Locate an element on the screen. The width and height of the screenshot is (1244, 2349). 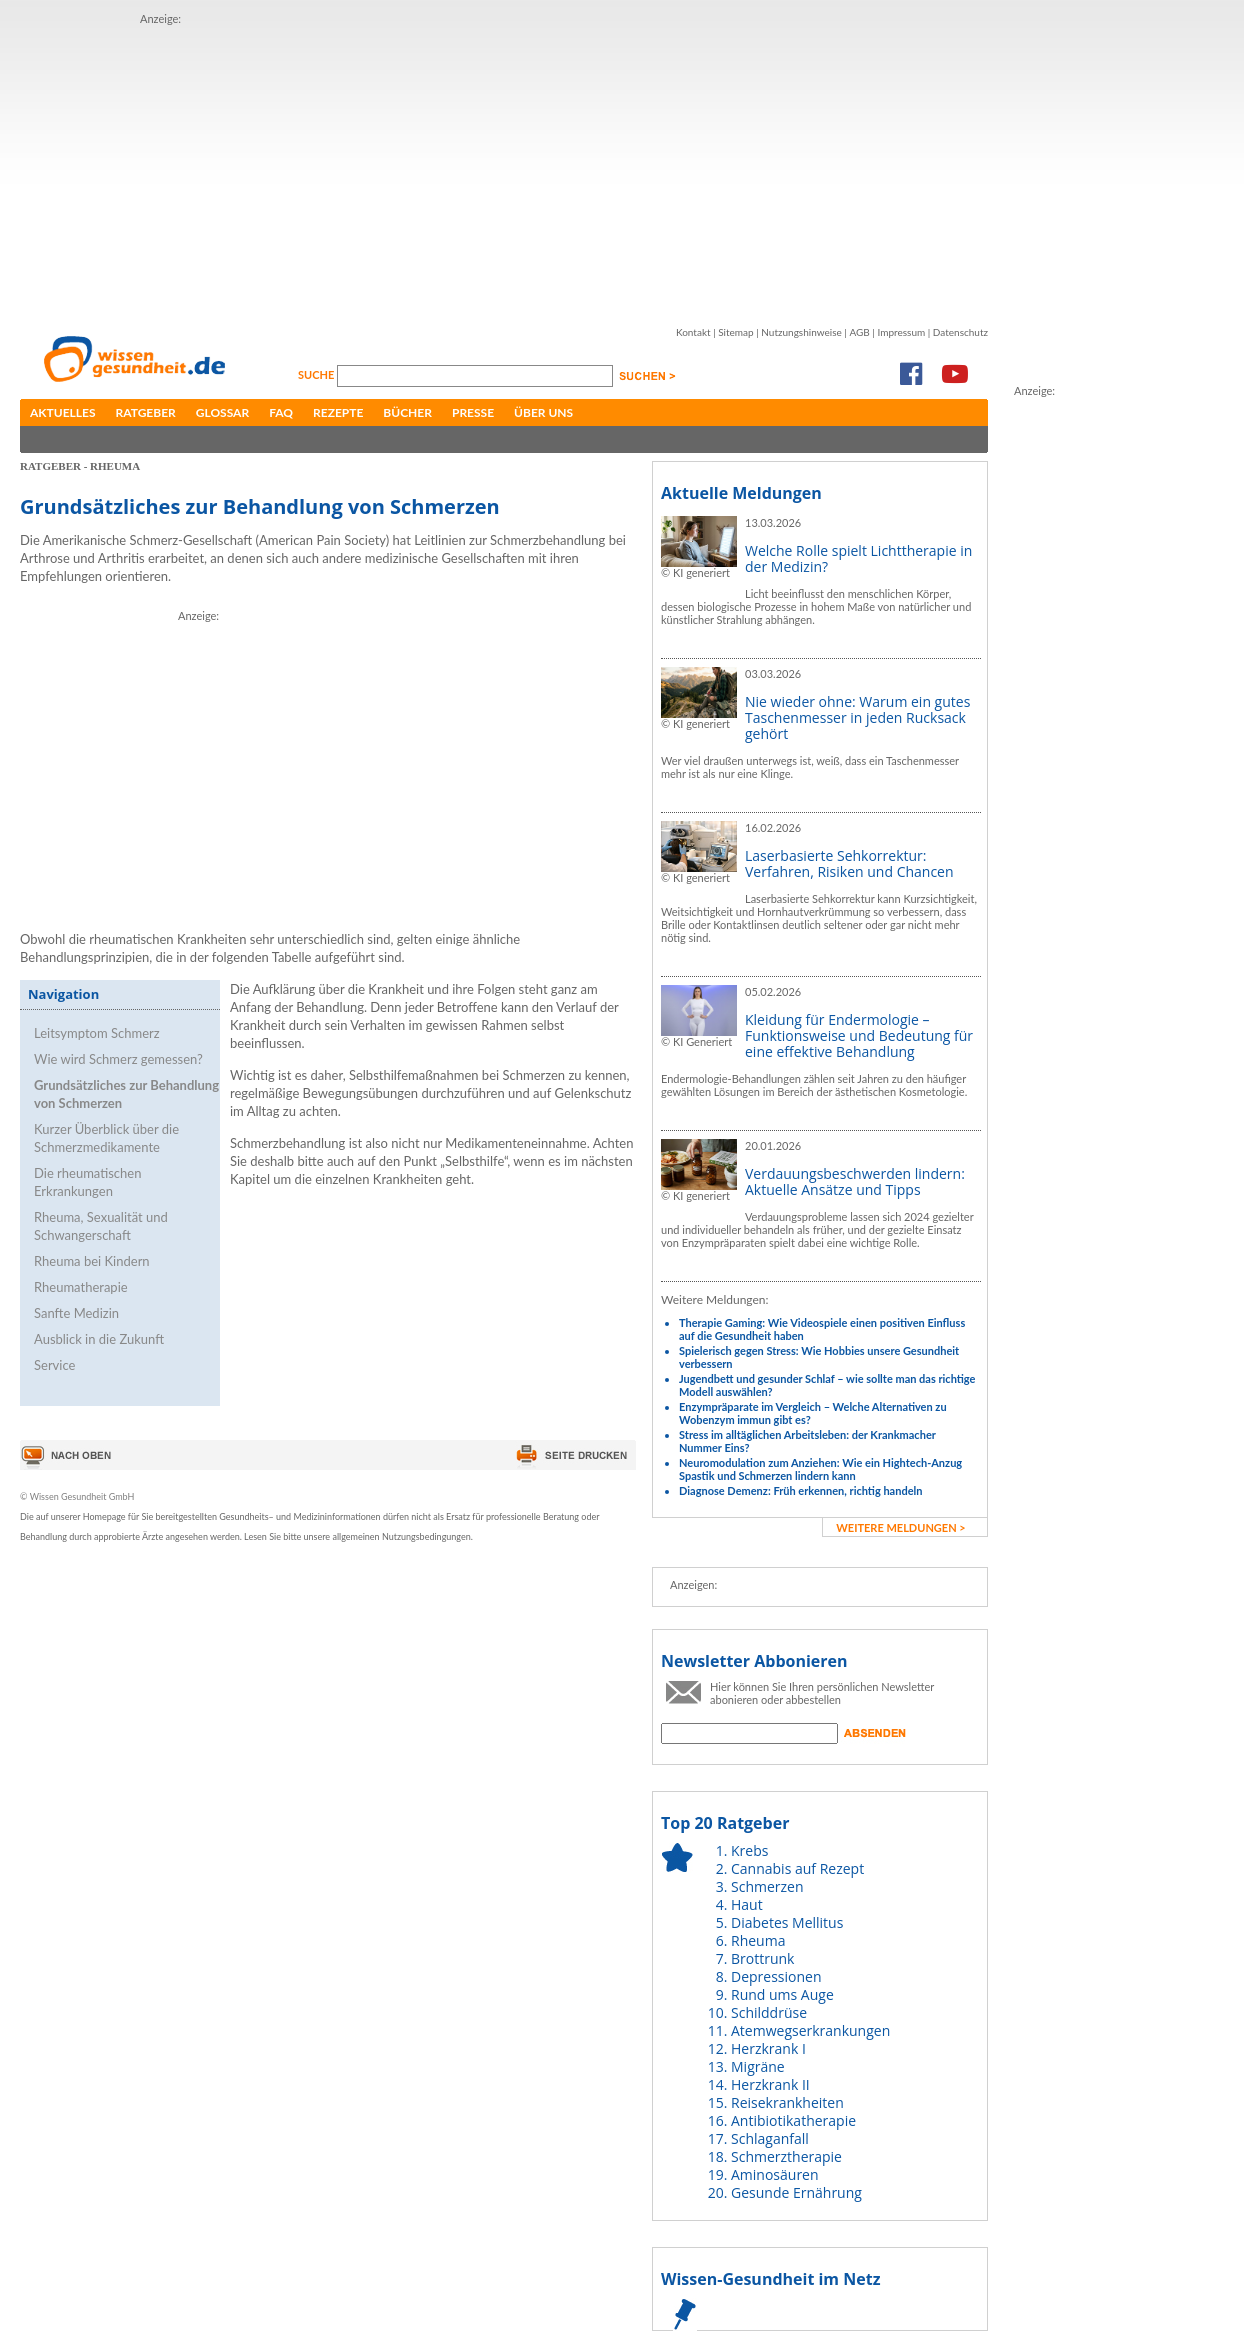
Herzkrank II is located at coordinates (770, 2084).